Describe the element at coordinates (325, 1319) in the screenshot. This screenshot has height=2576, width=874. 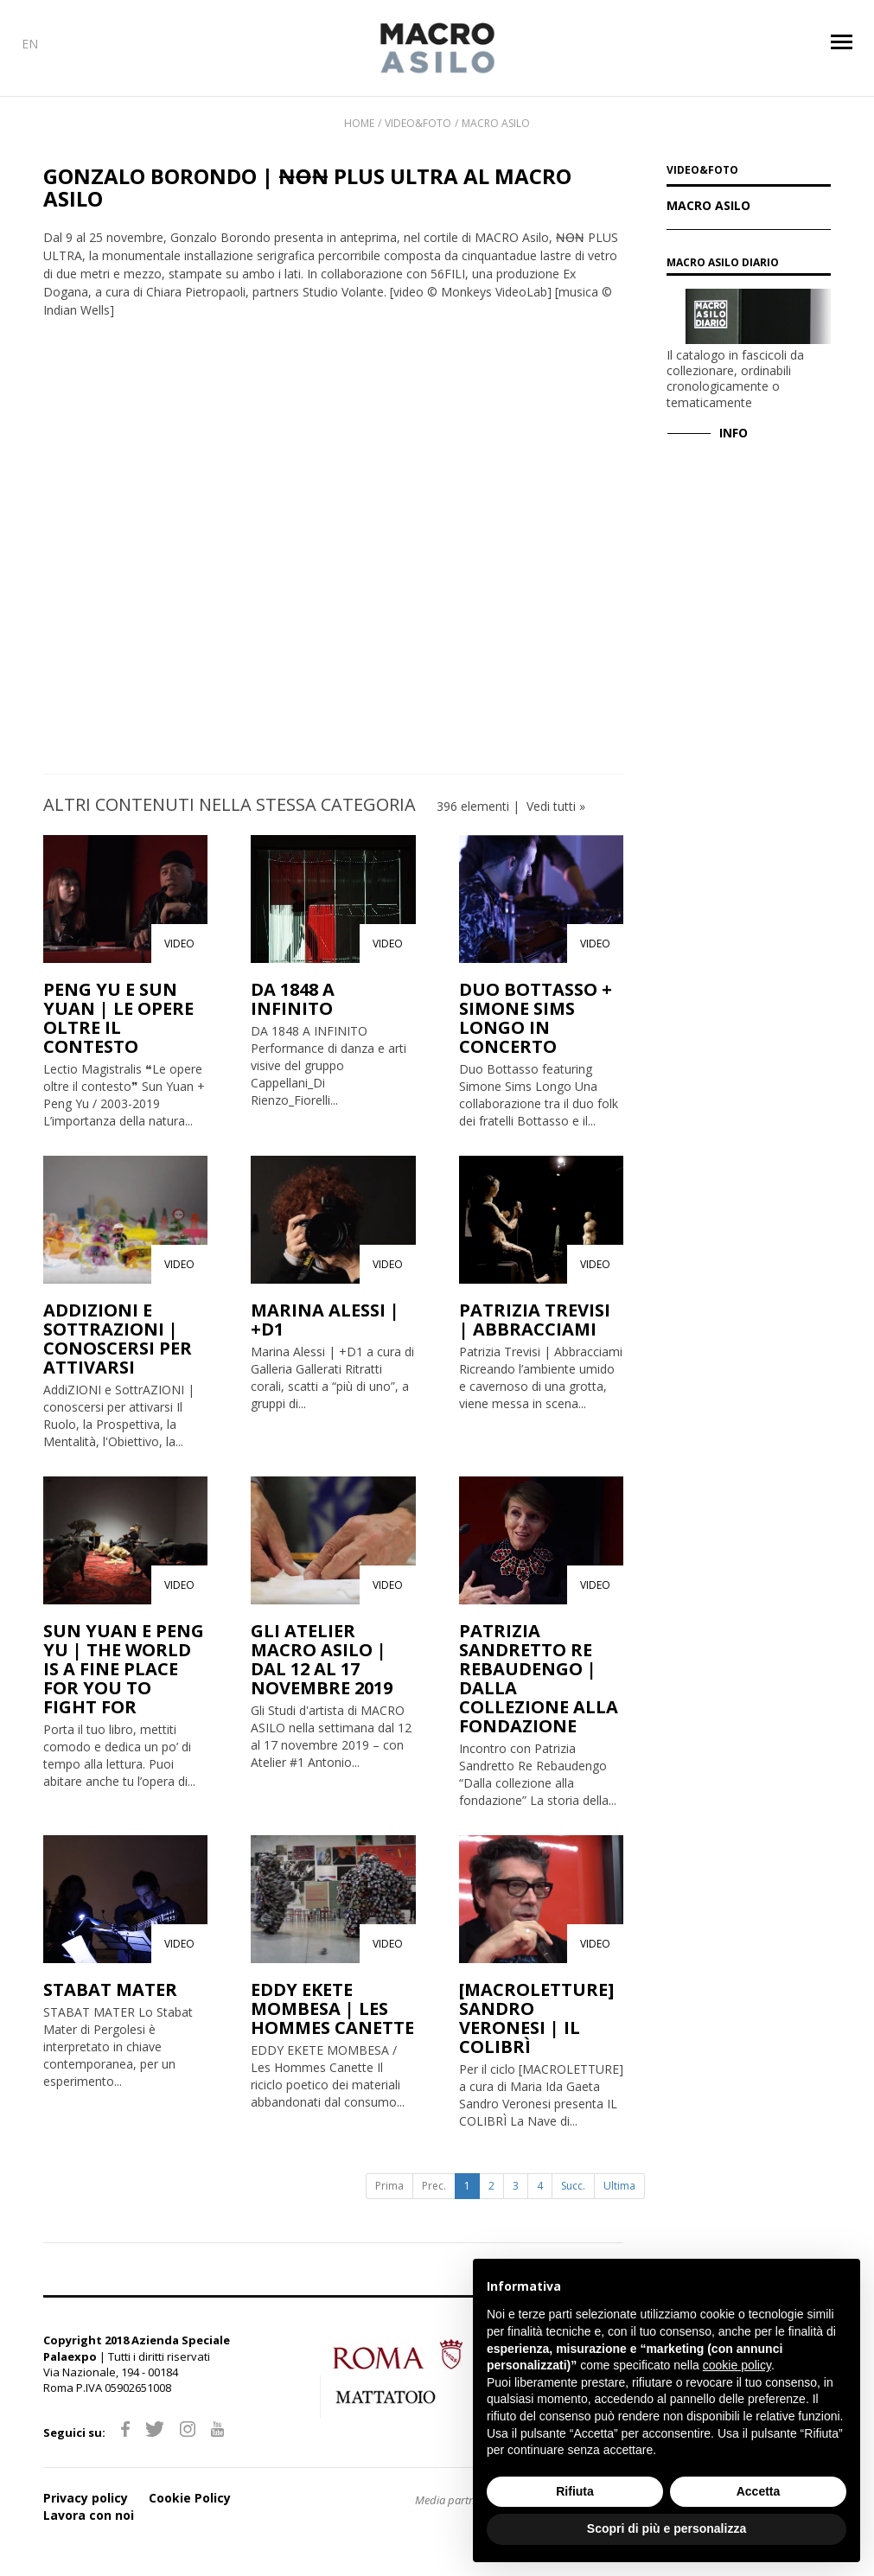
I see `MARINA ALESSI | +D1` at that location.